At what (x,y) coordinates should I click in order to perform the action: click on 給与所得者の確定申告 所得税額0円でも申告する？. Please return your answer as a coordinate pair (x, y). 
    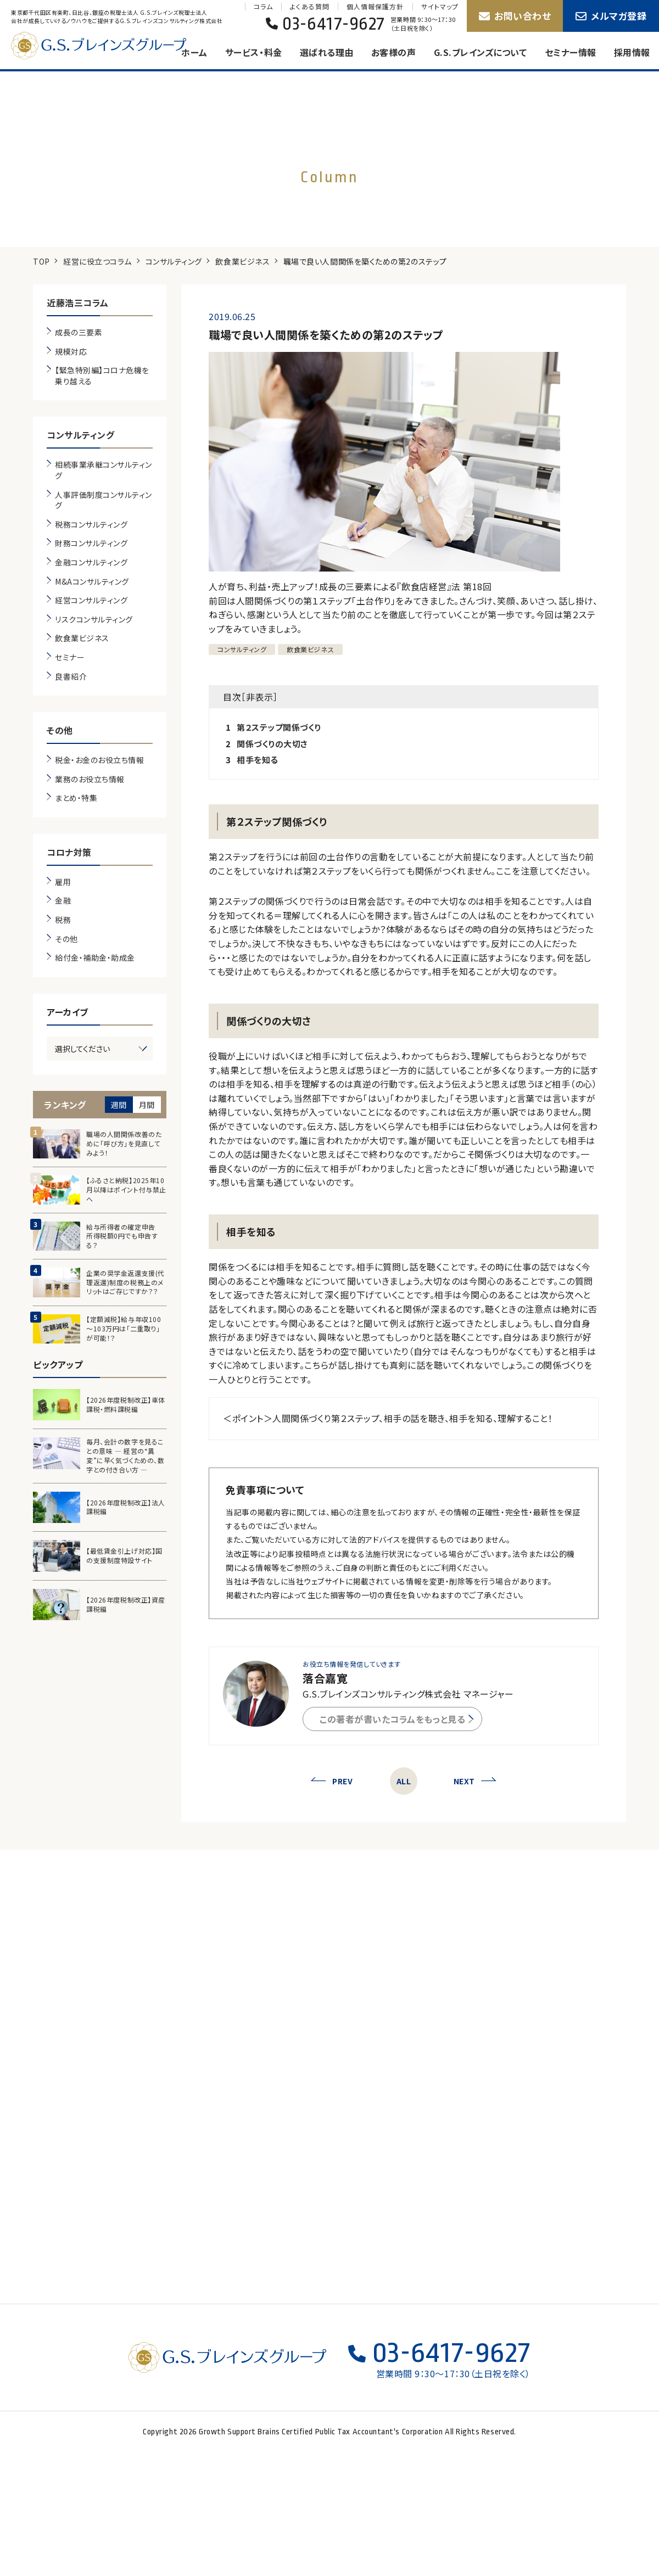
    Looking at the image, I should click on (124, 1236).